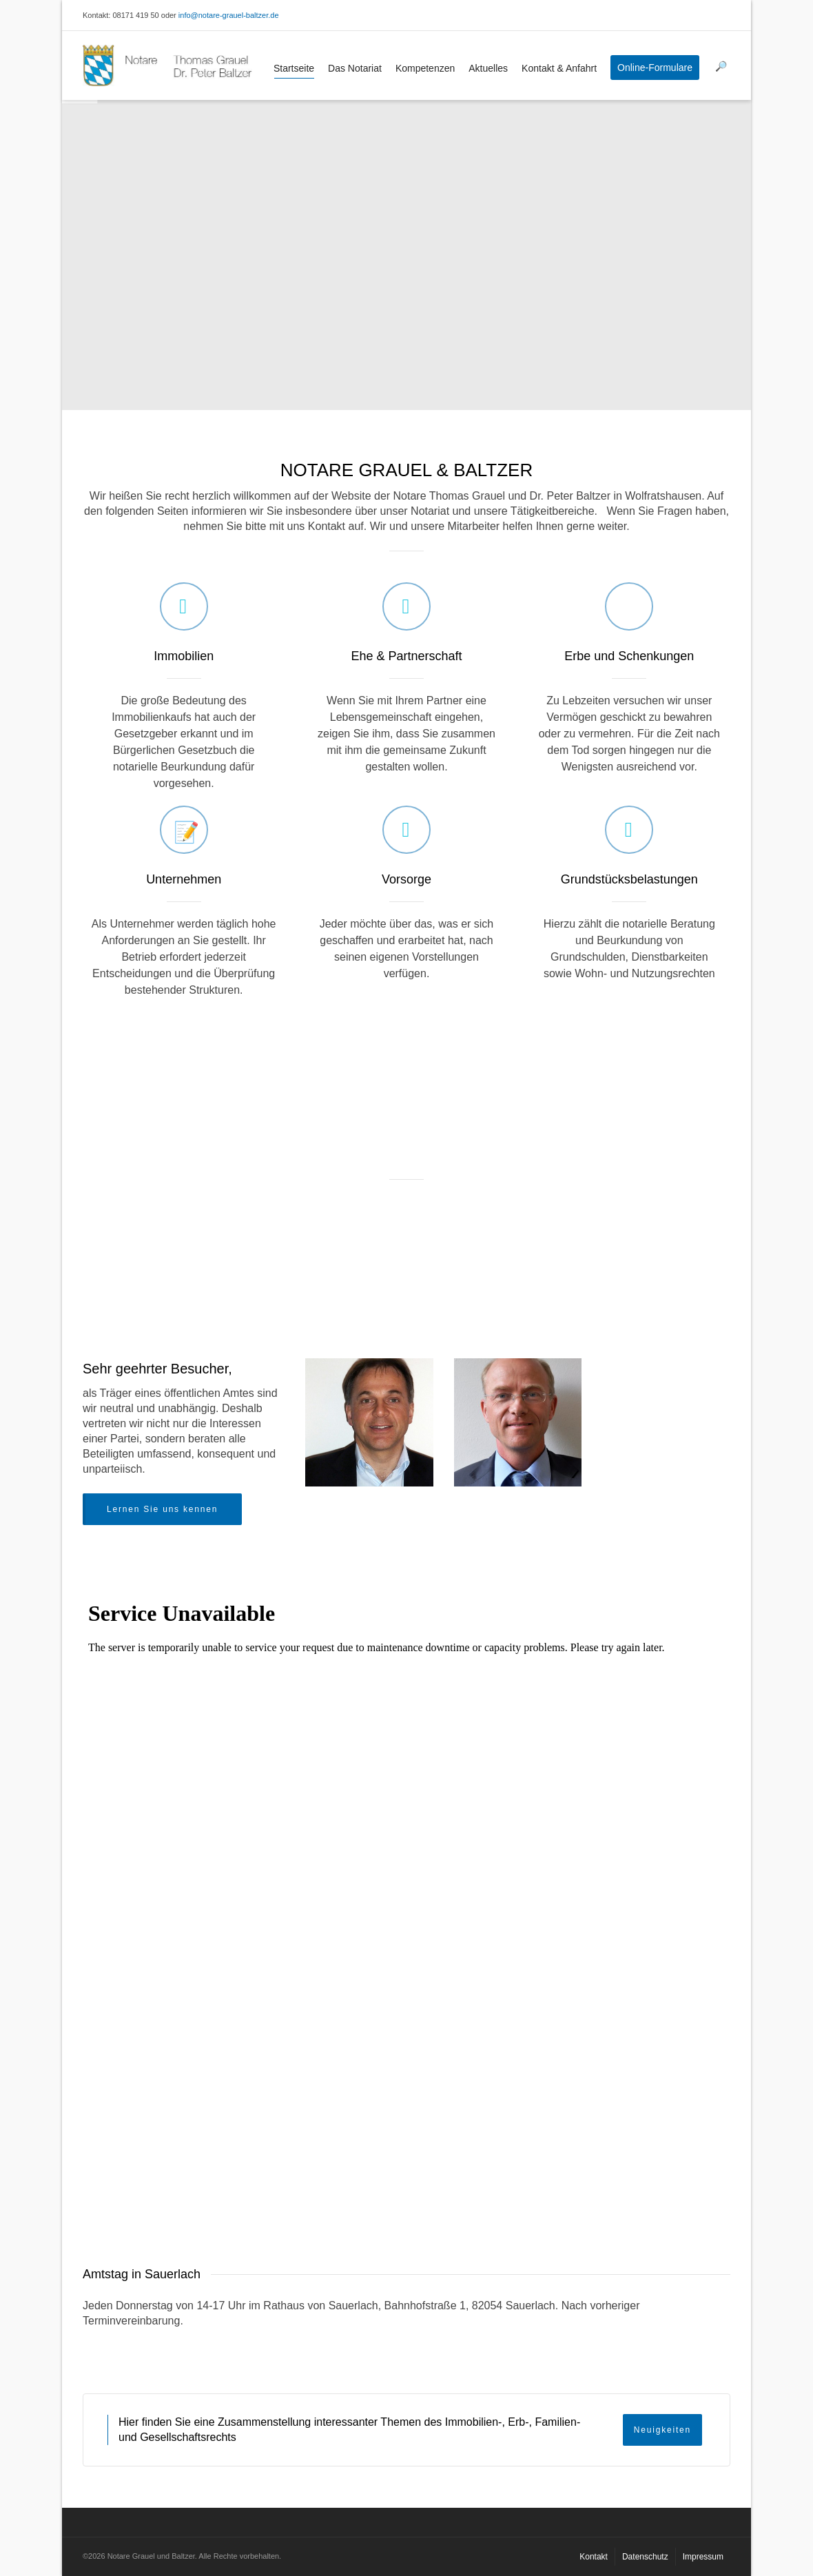 The height and width of the screenshot is (2576, 813). What do you see at coordinates (184, 656) in the screenshot?
I see `Immobilien` at bounding box center [184, 656].